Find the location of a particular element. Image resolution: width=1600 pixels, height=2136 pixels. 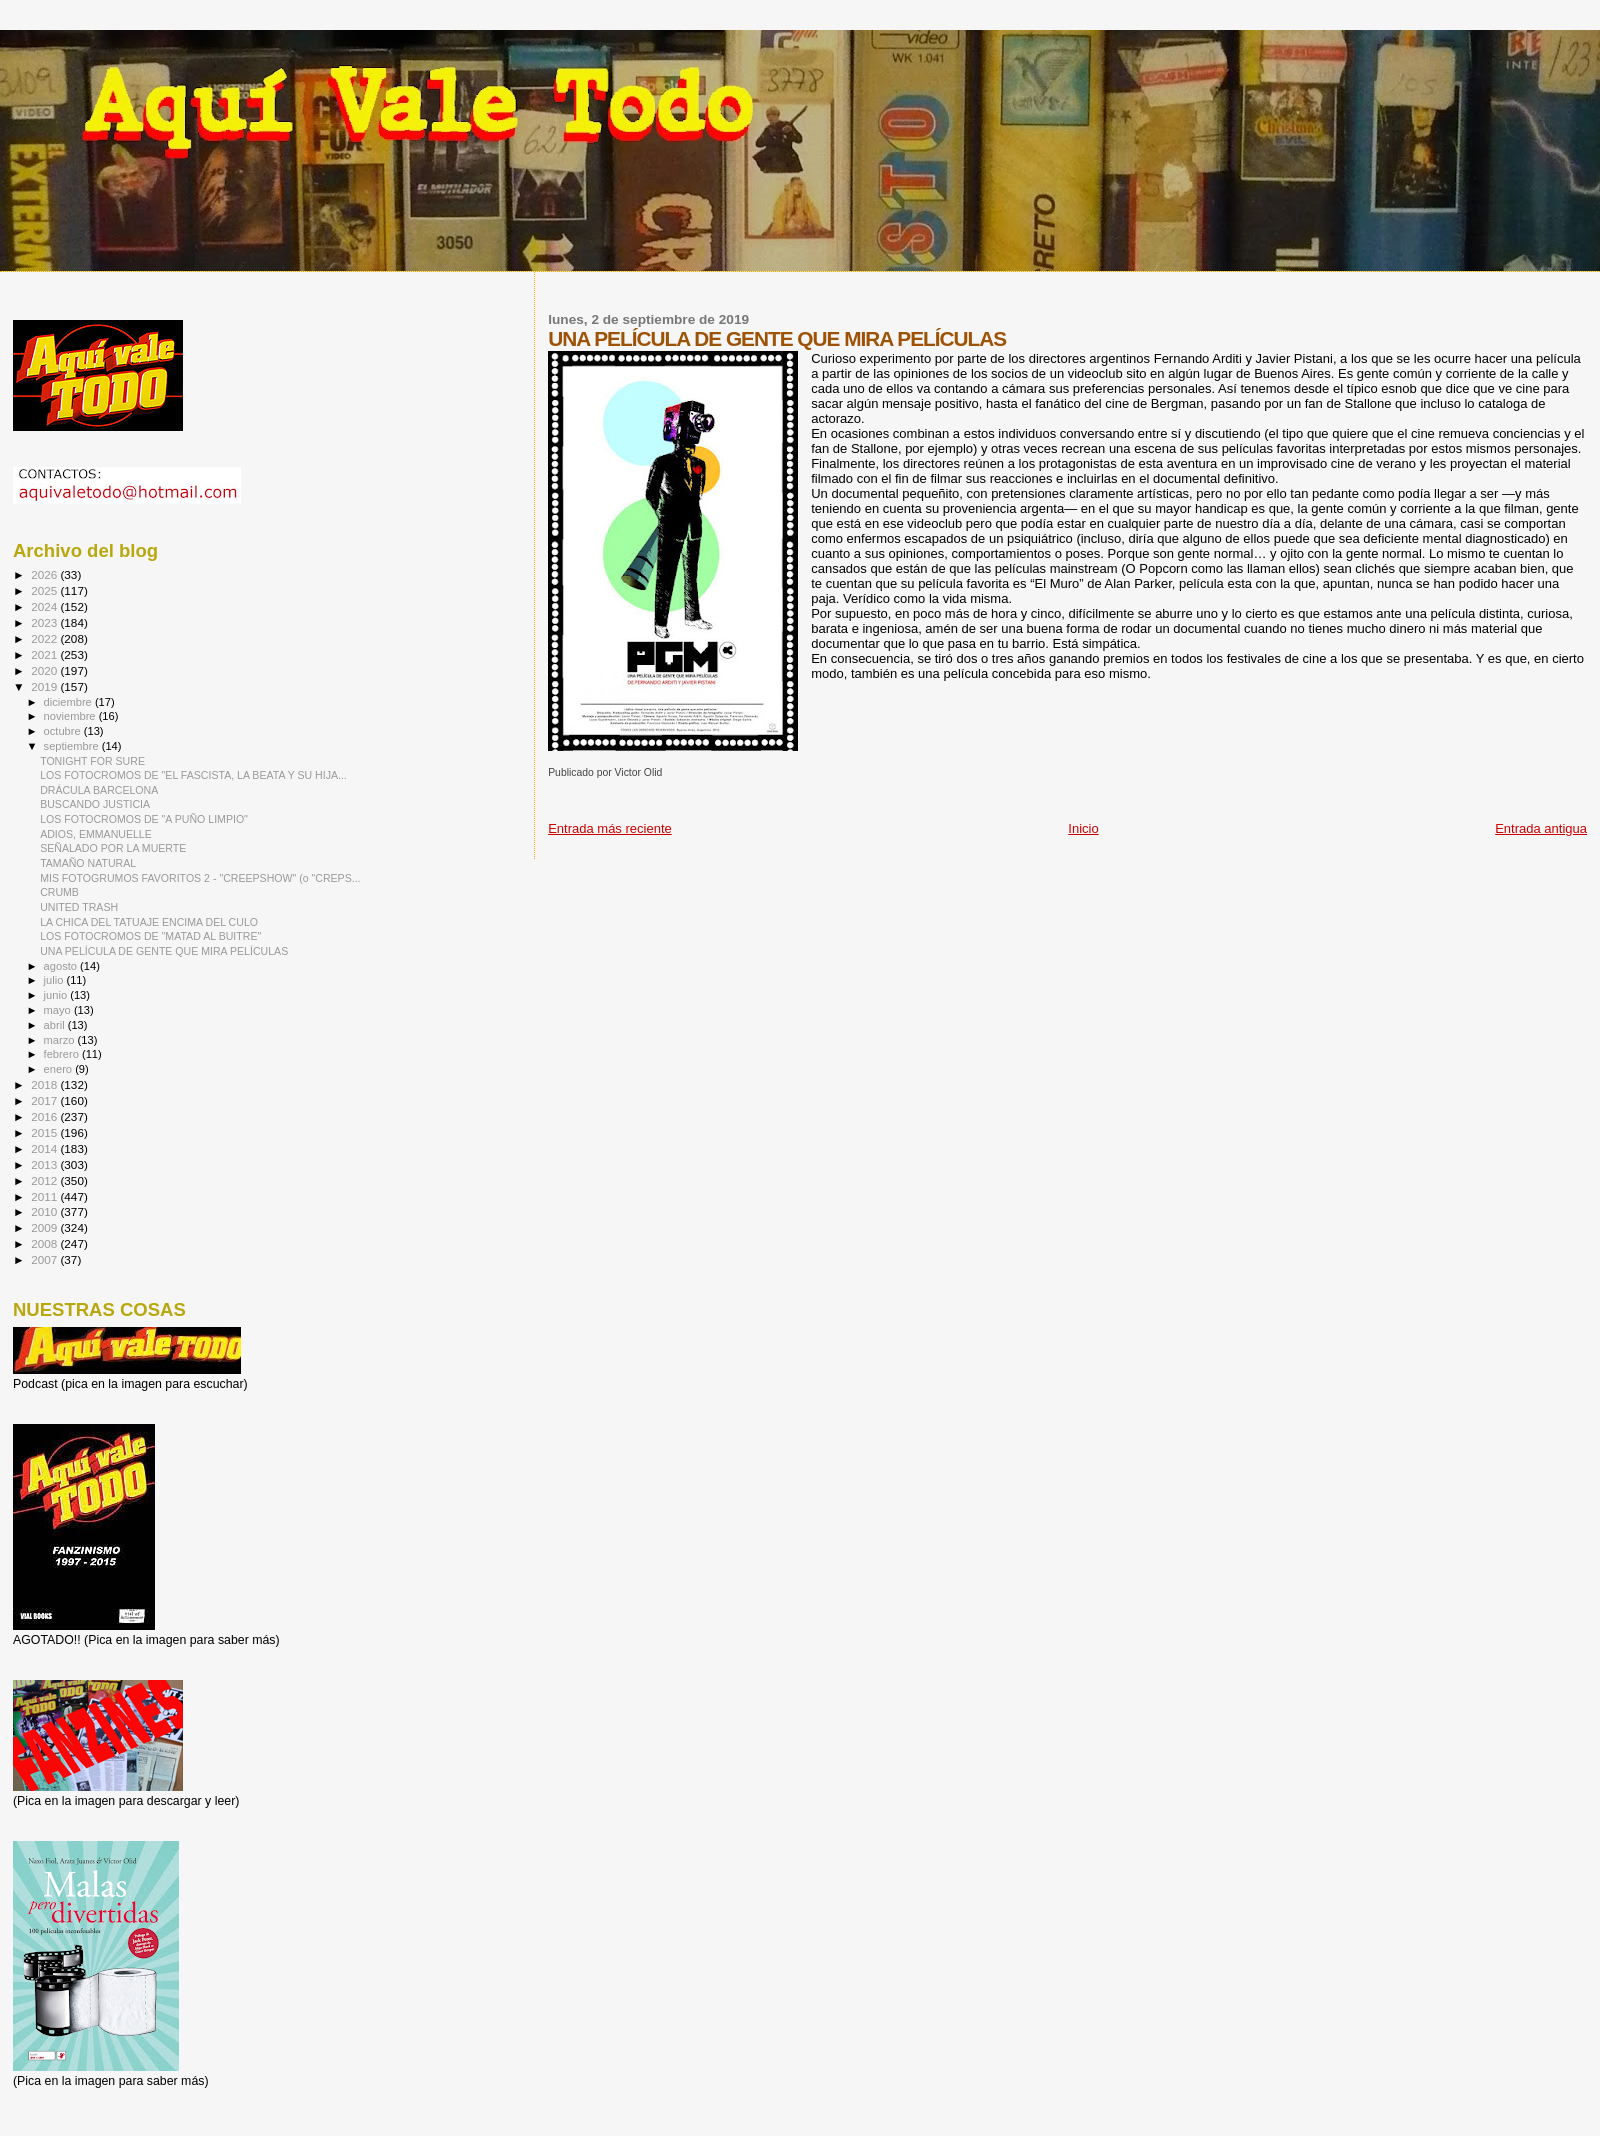

diciembre is located at coordinates (69, 702).